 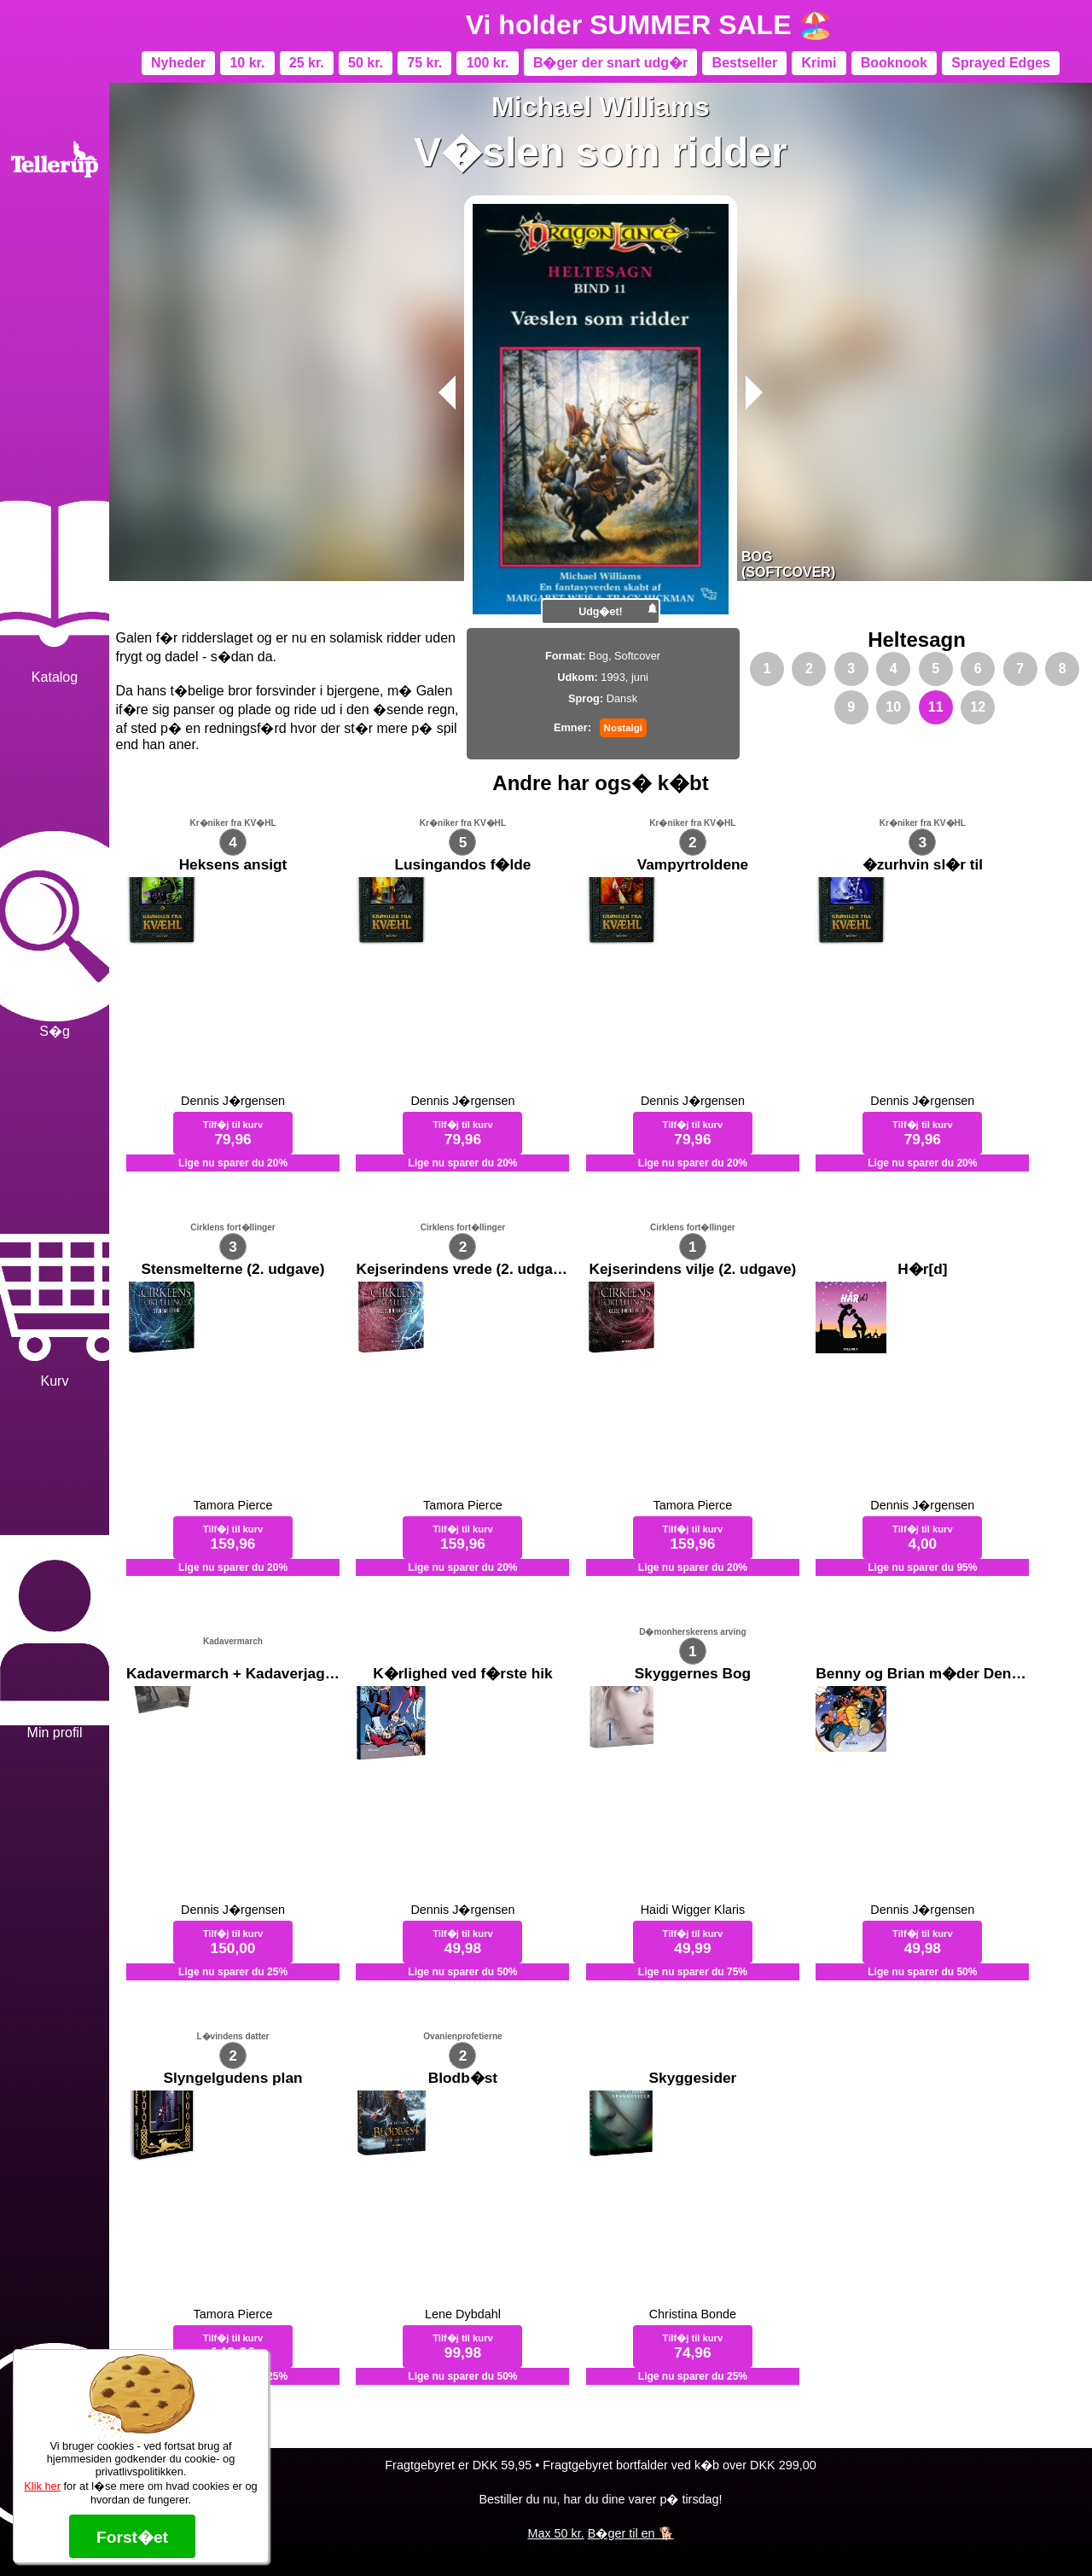 What do you see at coordinates (1000, 62) in the screenshot?
I see `Sprayed Edges` at bounding box center [1000, 62].